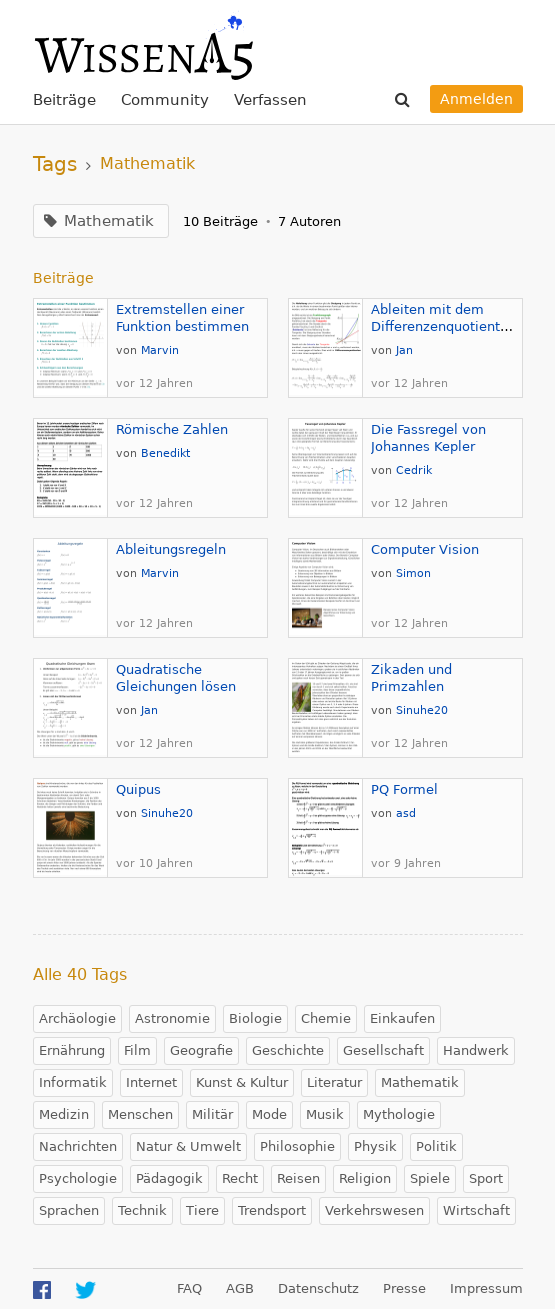 The image size is (555, 1309). What do you see at coordinates (404, 1288) in the screenshot?
I see `Presse` at bounding box center [404, 1288].